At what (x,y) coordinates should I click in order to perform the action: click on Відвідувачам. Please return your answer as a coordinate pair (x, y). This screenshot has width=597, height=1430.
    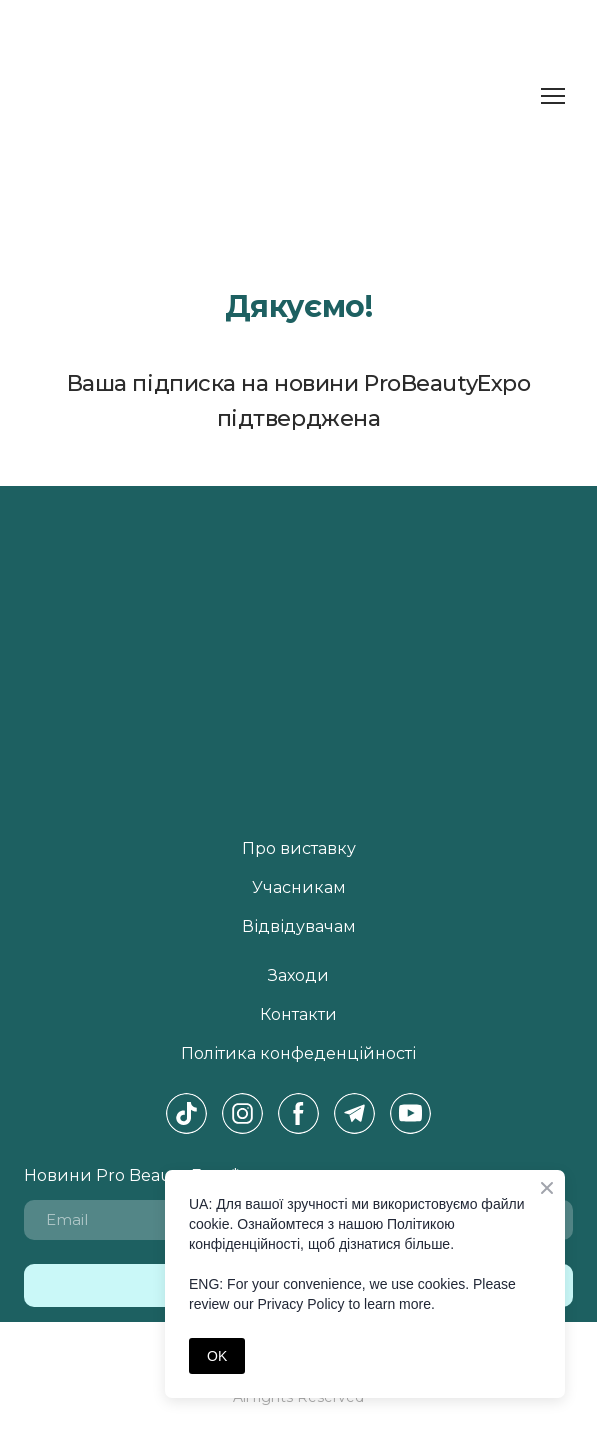
    Looking at the image, I should click on (299, 926).